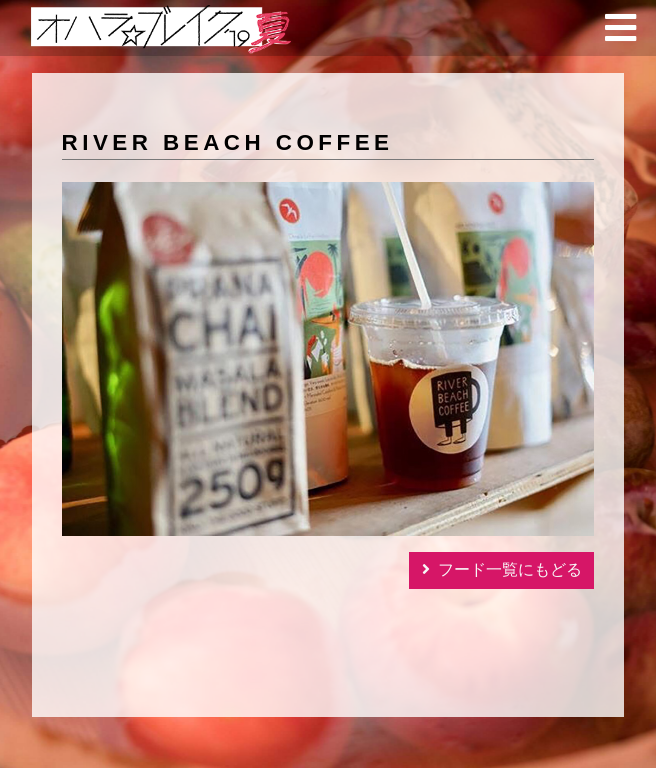 Image resolution: width=656 pixels, height=768 pixels. Describe the element at coordinates (510, 569) in the screenshot. I see `フード一覧にもどる` at that location.